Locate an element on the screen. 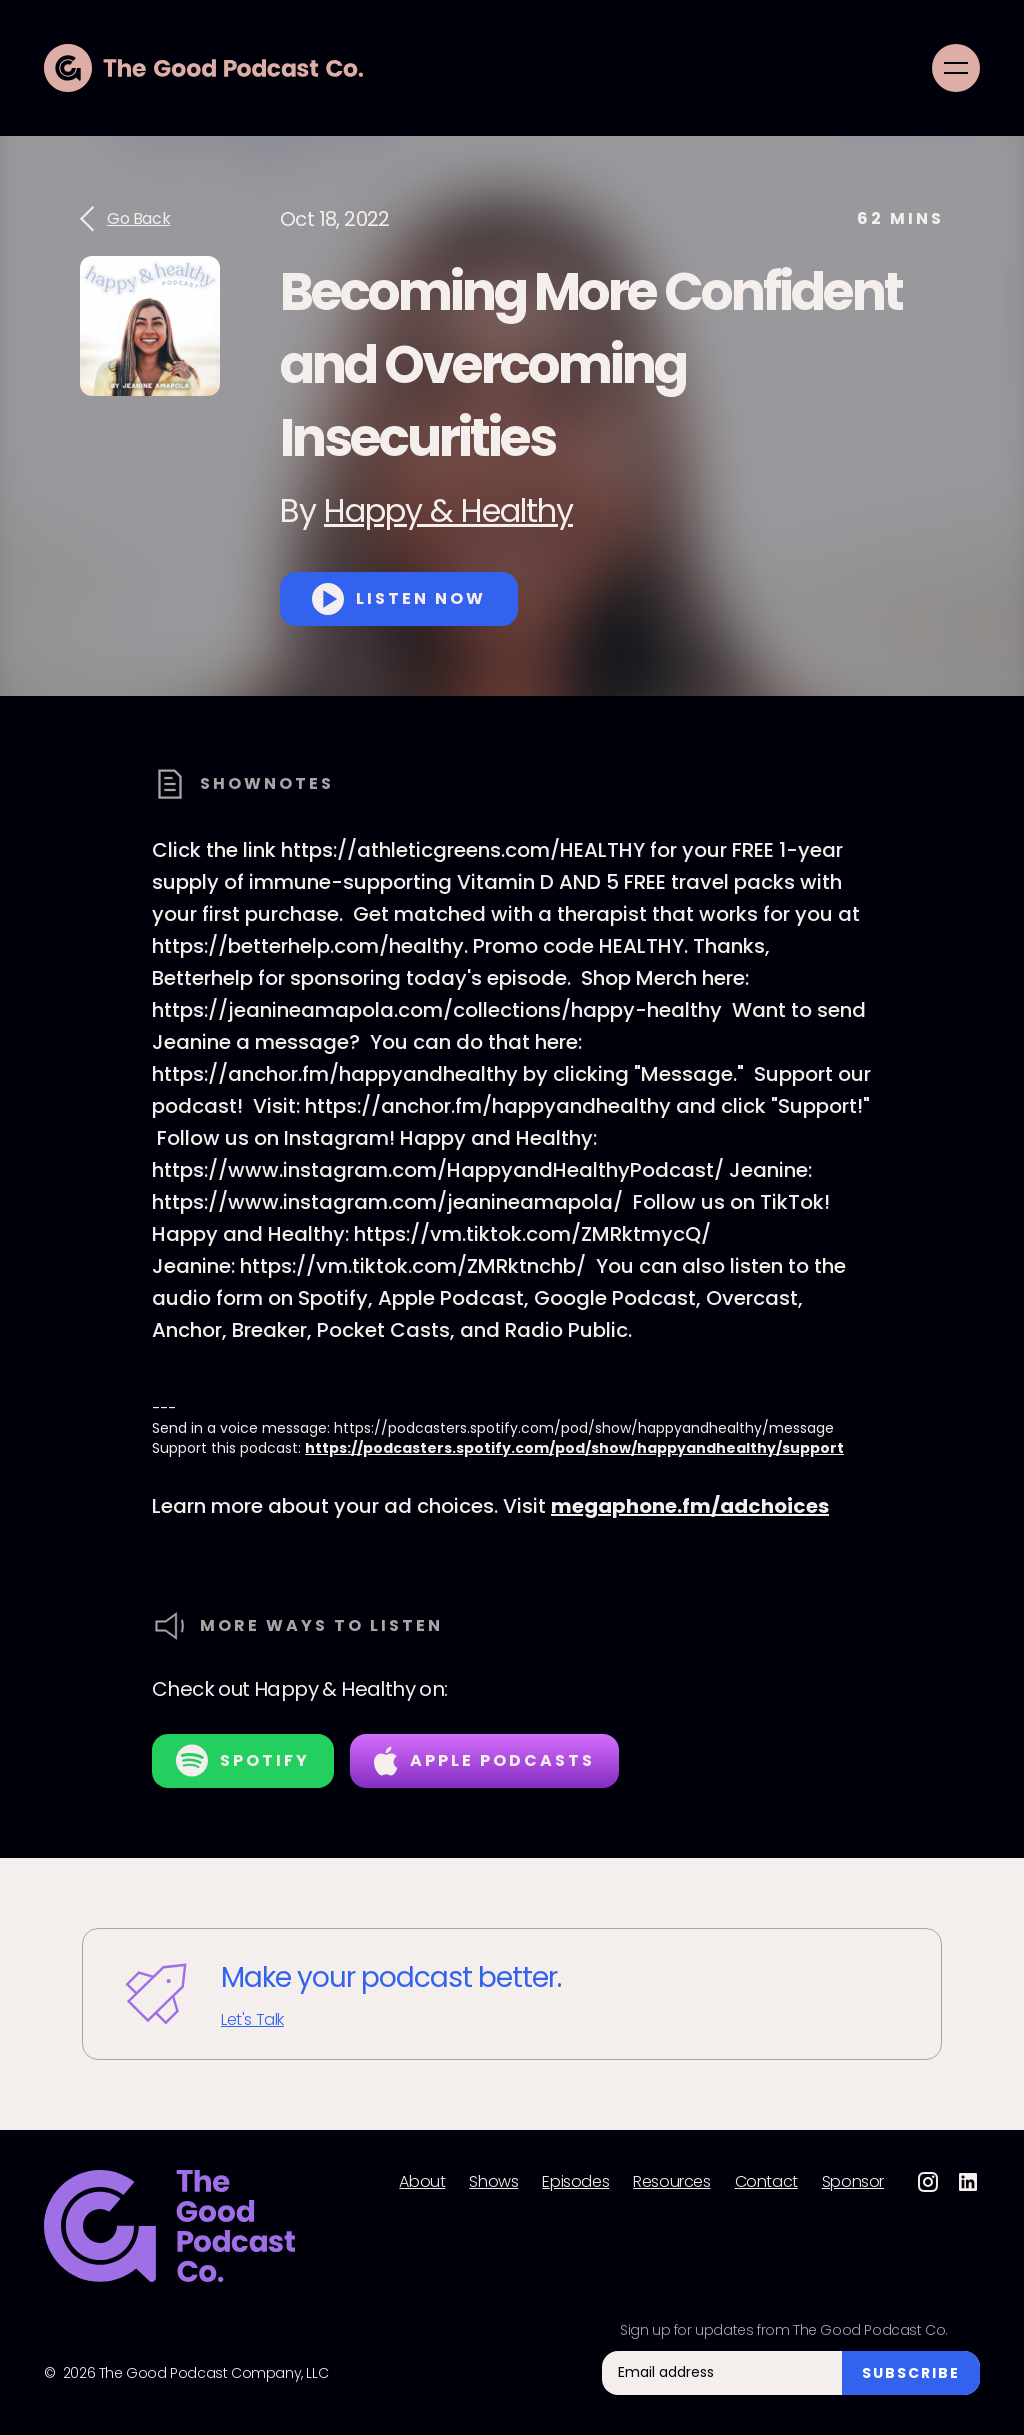 The height and width of the screenshot is (2435, 1024). Shows is located at coordinates (493, 2182).